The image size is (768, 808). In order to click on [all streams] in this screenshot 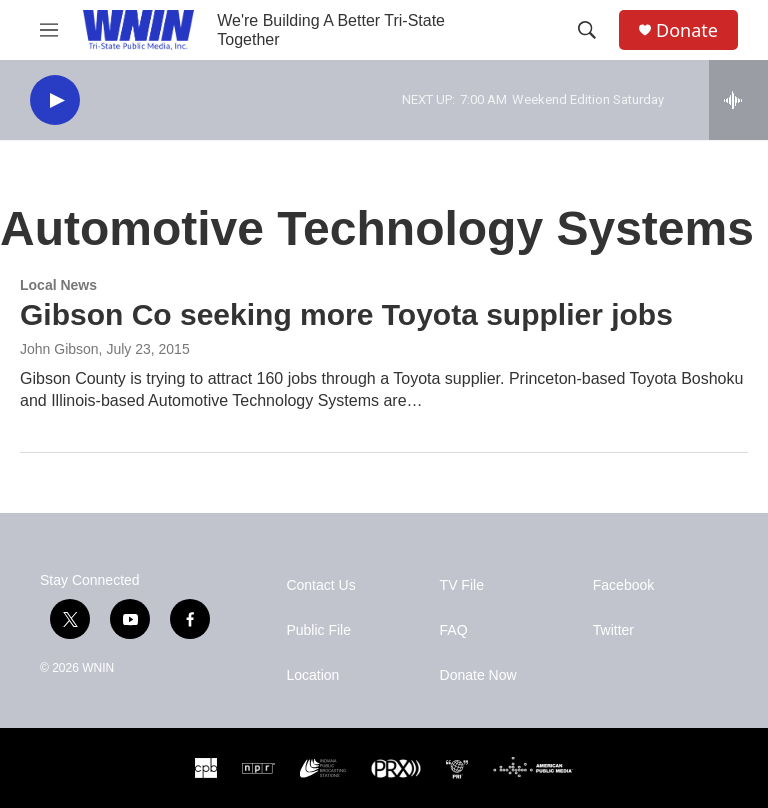, I will do `click(738, 100)`.